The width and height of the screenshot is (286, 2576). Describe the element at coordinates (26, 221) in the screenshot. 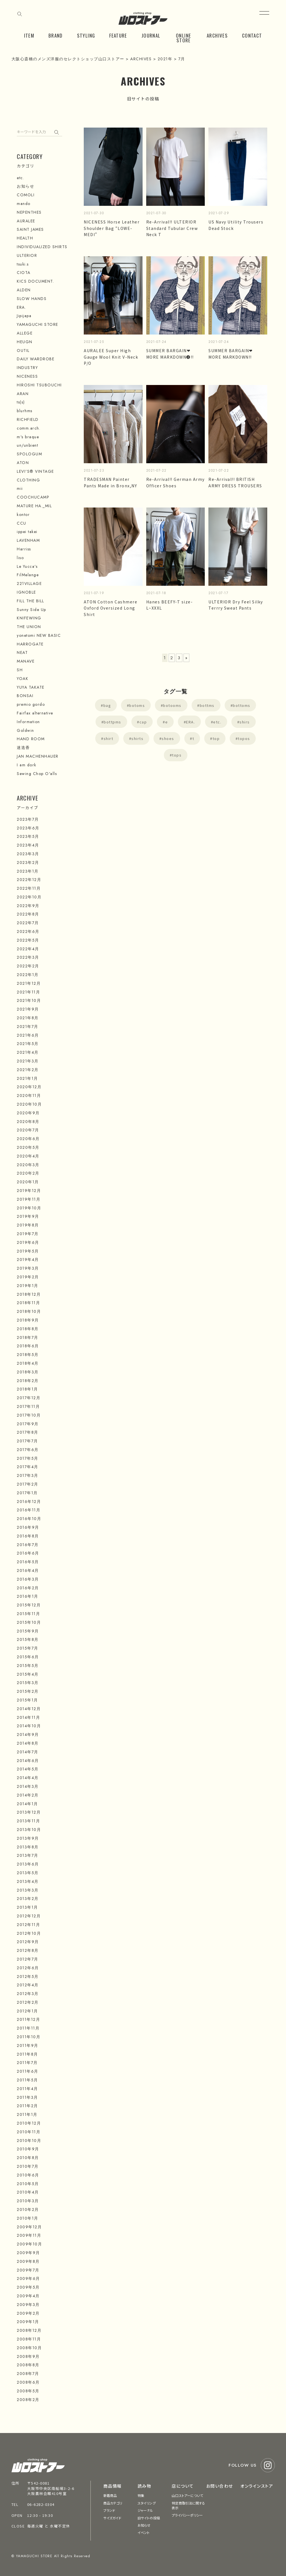

I see `AURALEE` at that location.